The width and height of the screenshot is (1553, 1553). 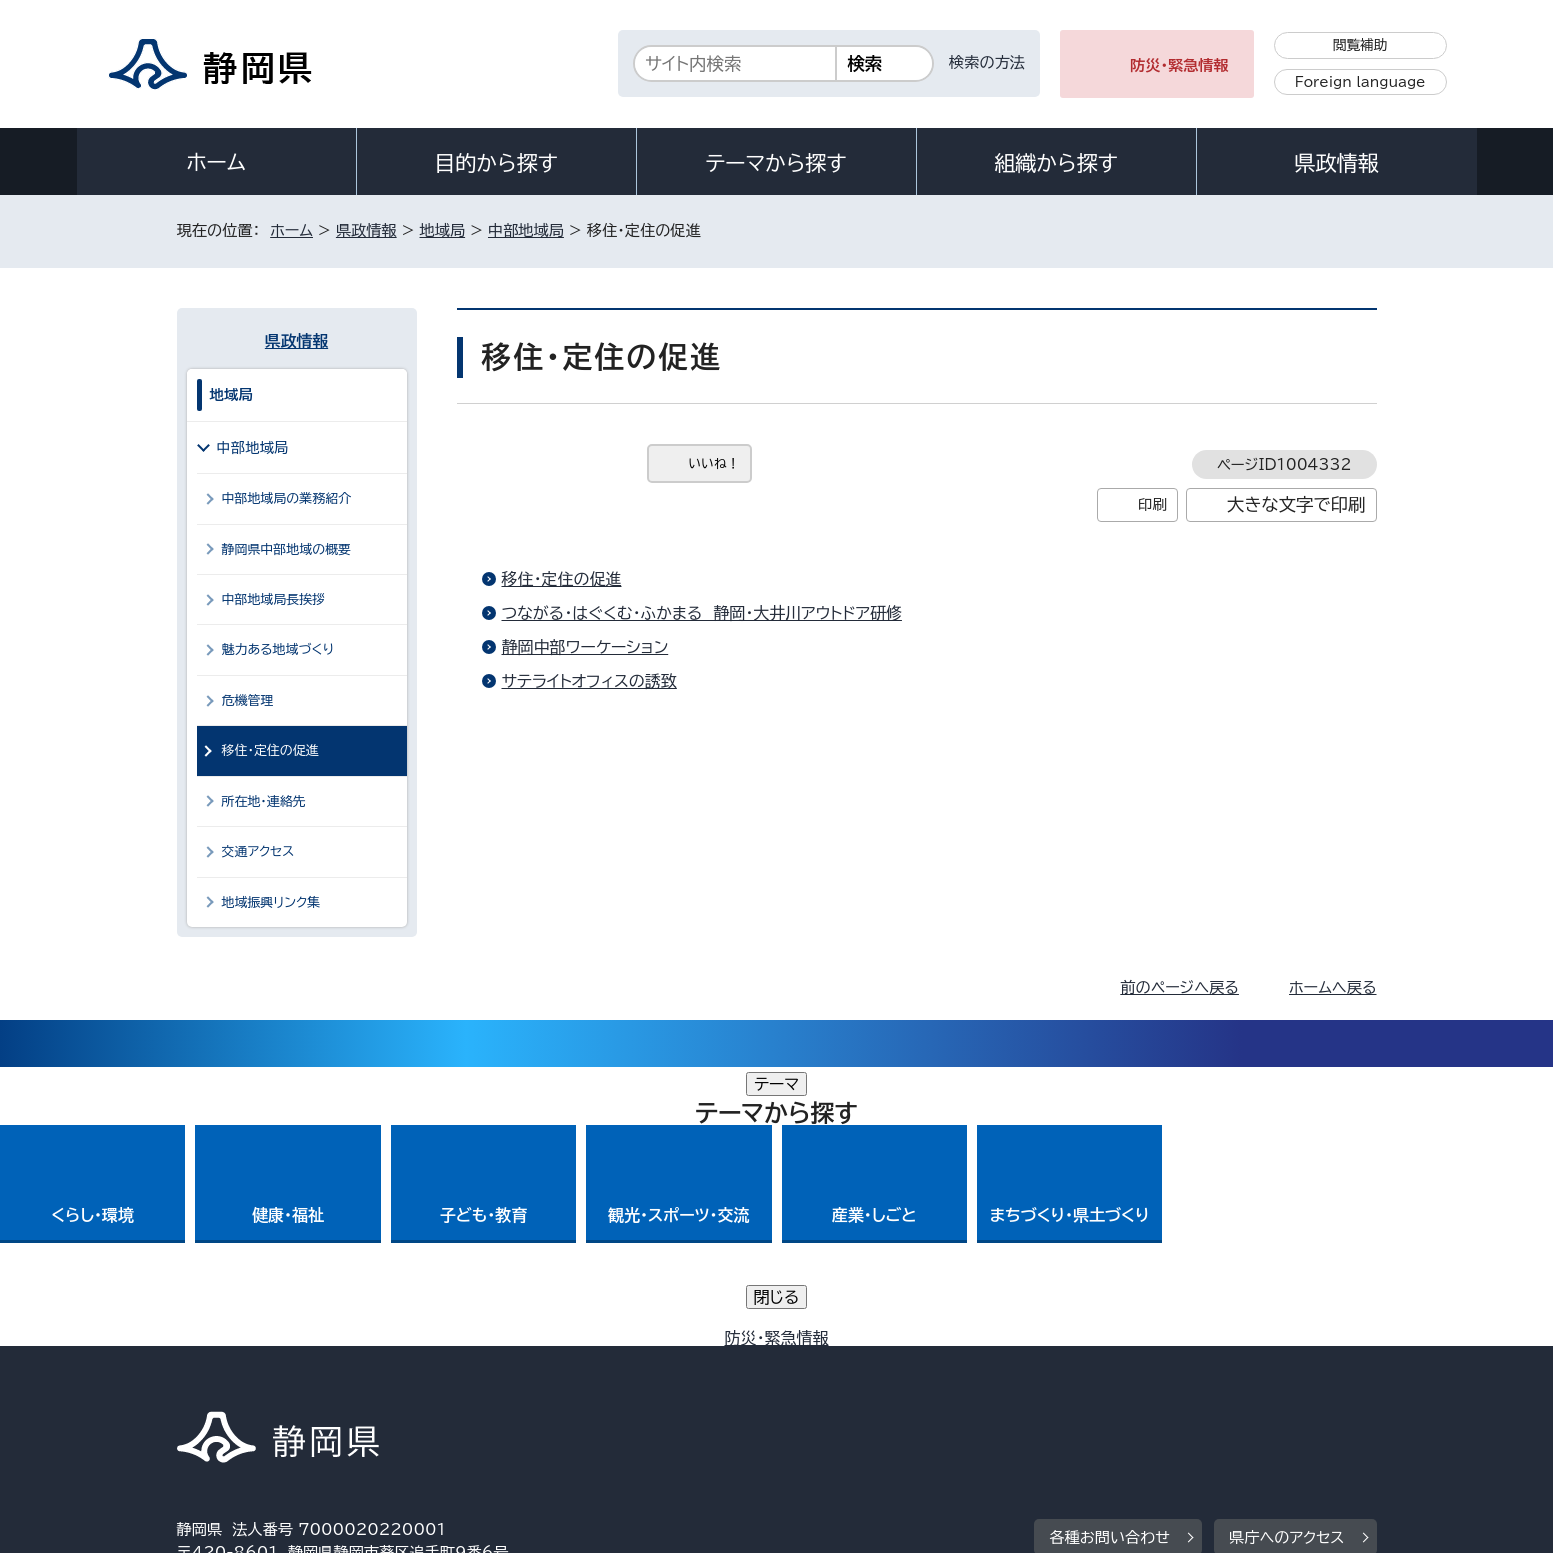 I want to click on サイトマップ, so click(x=1283, y=1381).